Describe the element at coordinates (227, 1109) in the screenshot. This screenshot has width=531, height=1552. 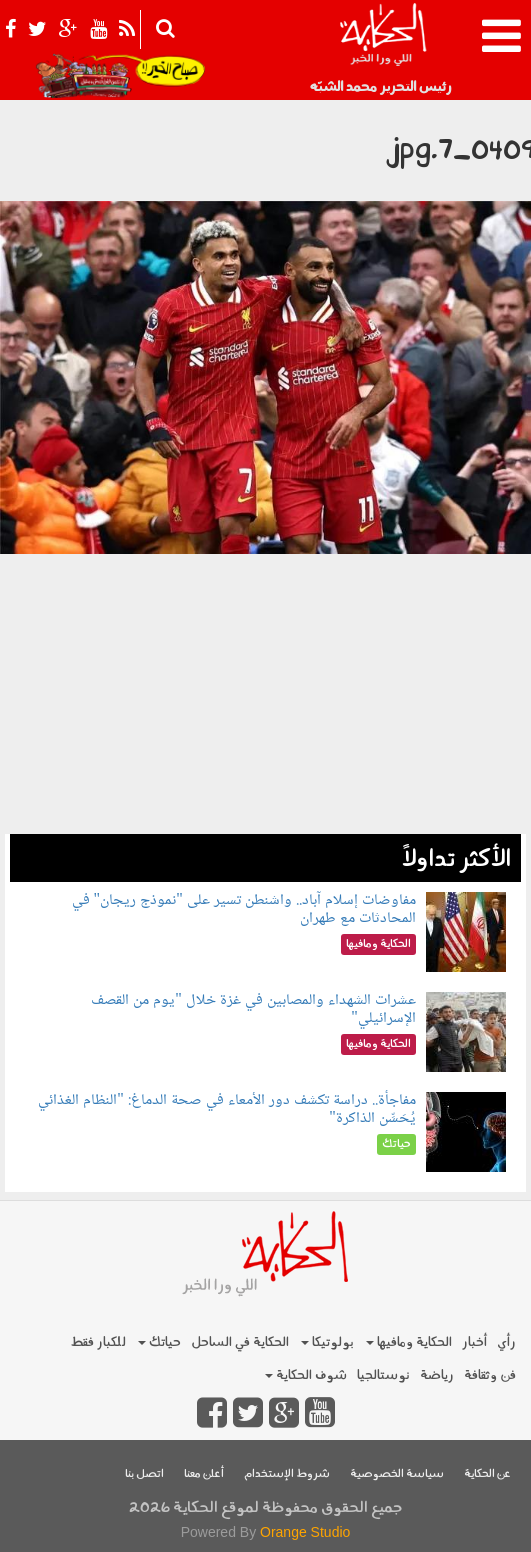
I see `مفاجأة.. دراسة تكشف دور الأمعاء في صحة الدماغ: "النظام الغذائي يُحَسِّن الذاكرة"` at that location.